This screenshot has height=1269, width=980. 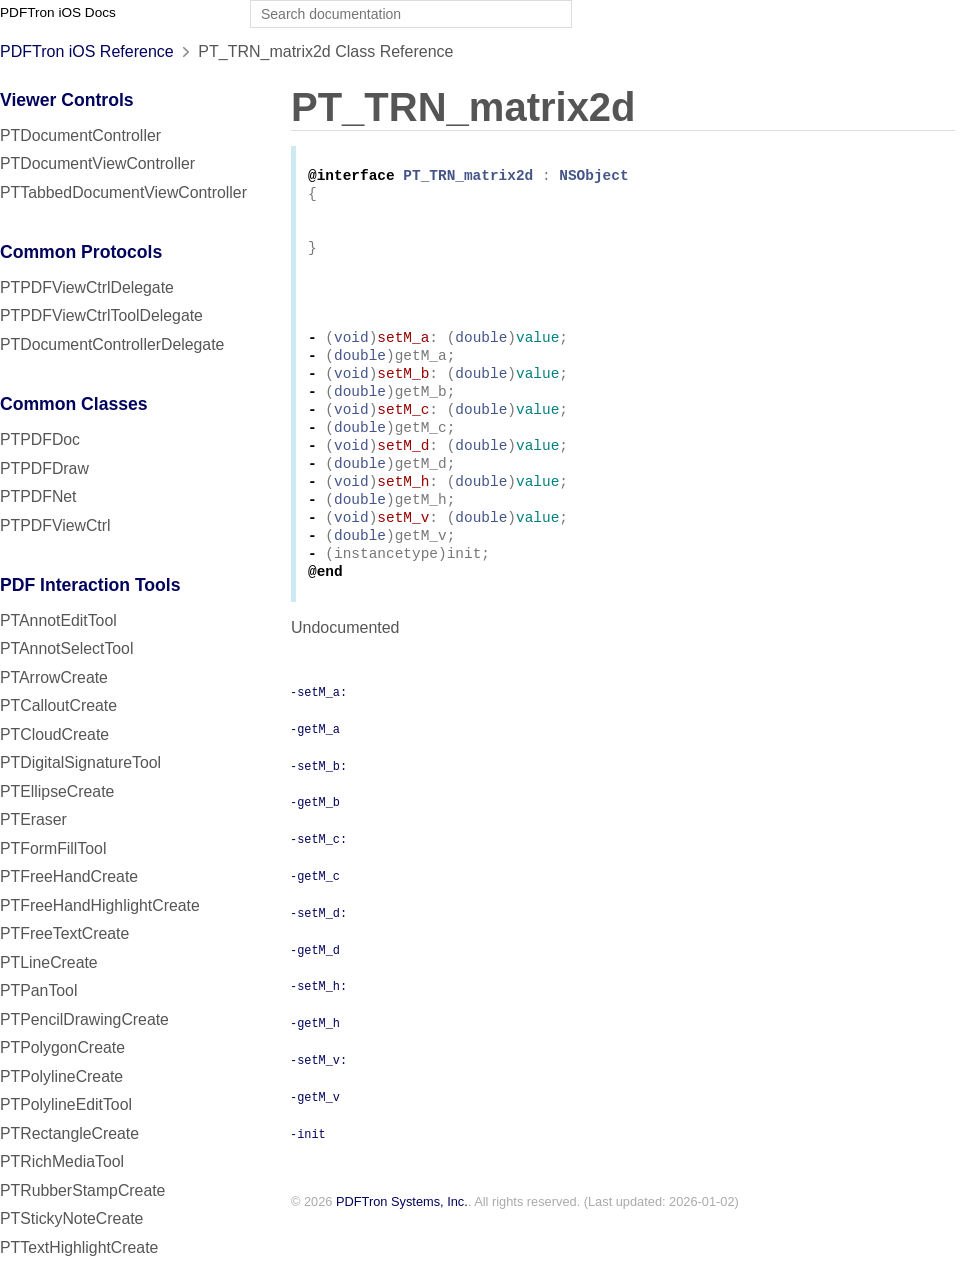 I want to click on PTStickyNoteCreate, so click(x=71, y=1218).